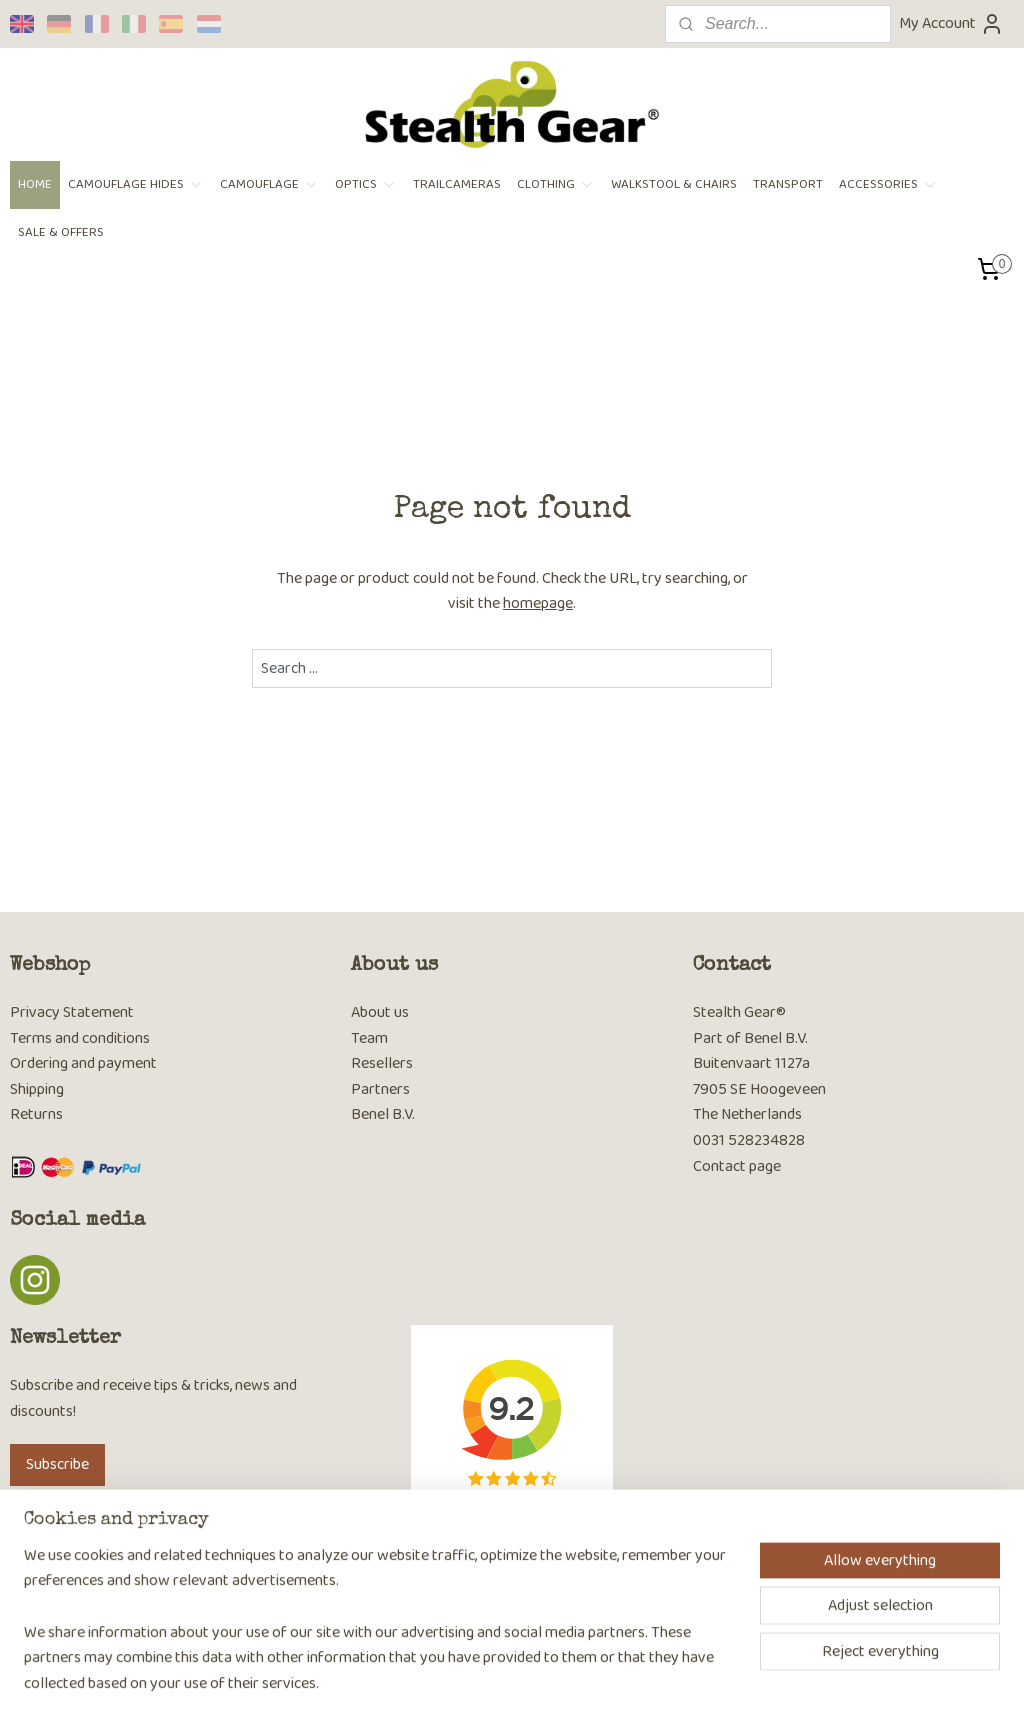 Image resolution: width=1024 pixels, height=1714 pixels. I want to click on Privacy Statement, so click(72, 1012).